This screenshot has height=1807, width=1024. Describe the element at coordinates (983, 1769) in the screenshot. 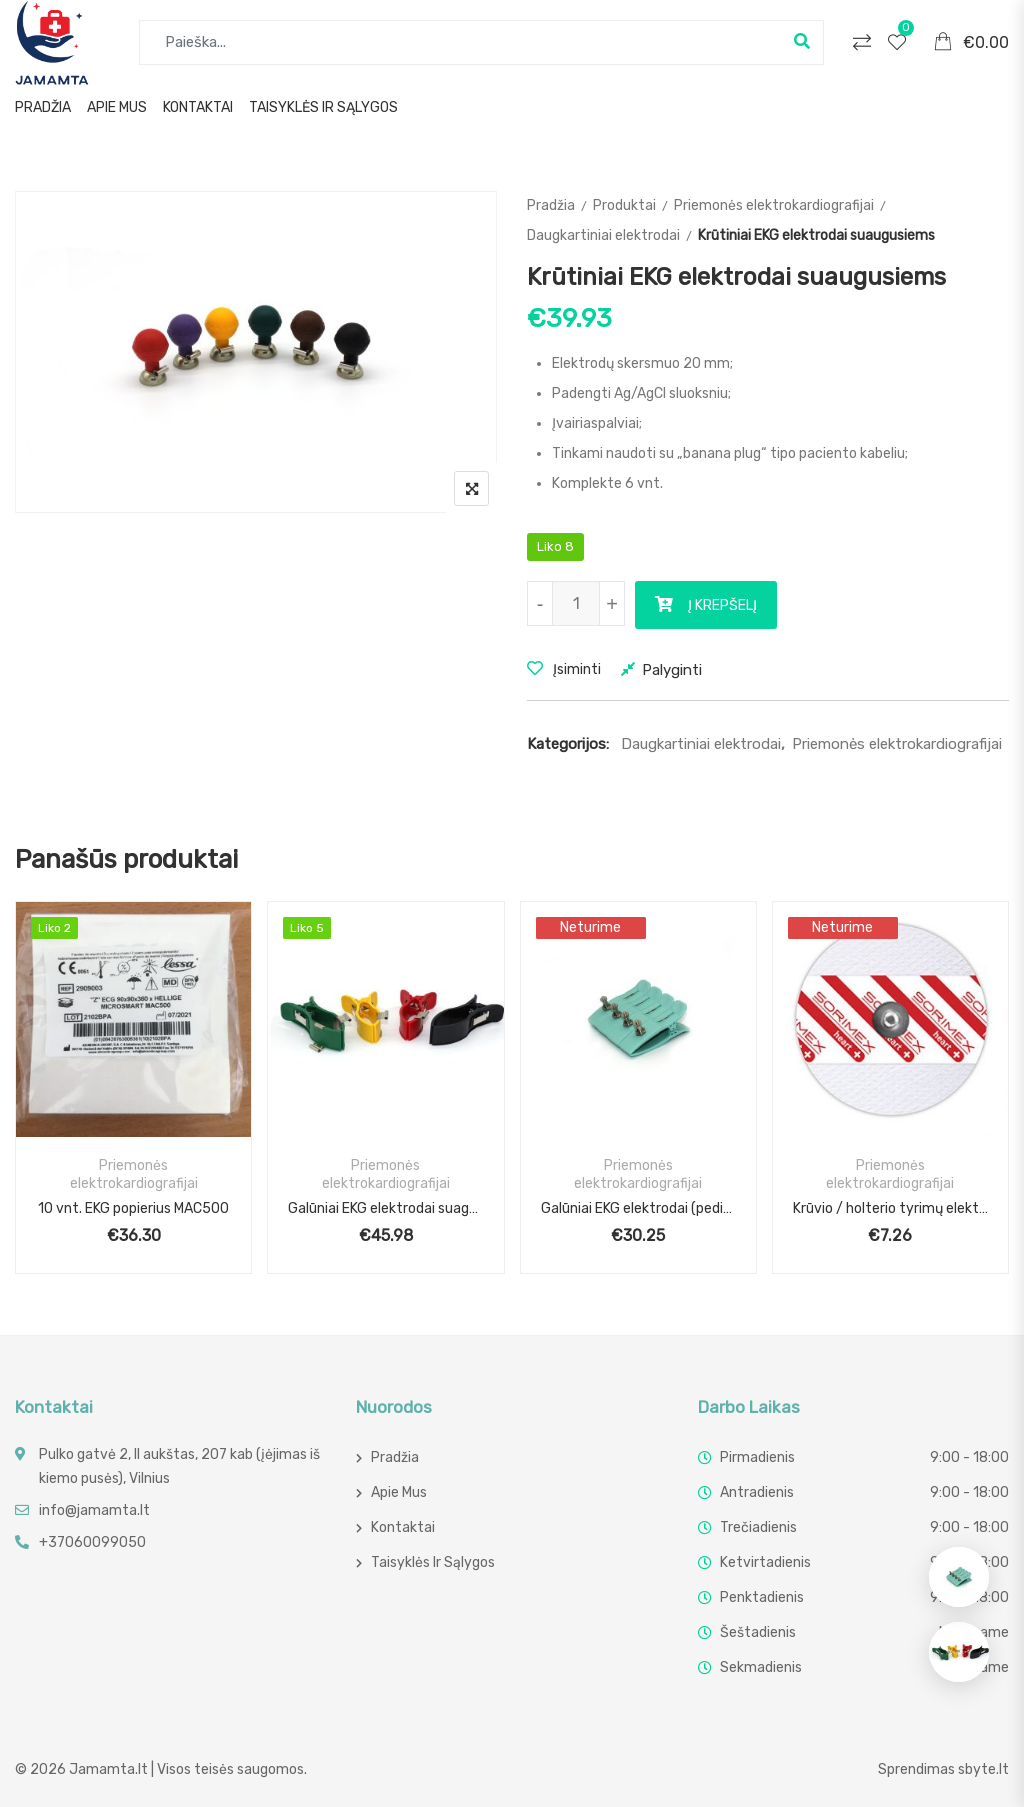

I see `sbyte.lt` at that location.